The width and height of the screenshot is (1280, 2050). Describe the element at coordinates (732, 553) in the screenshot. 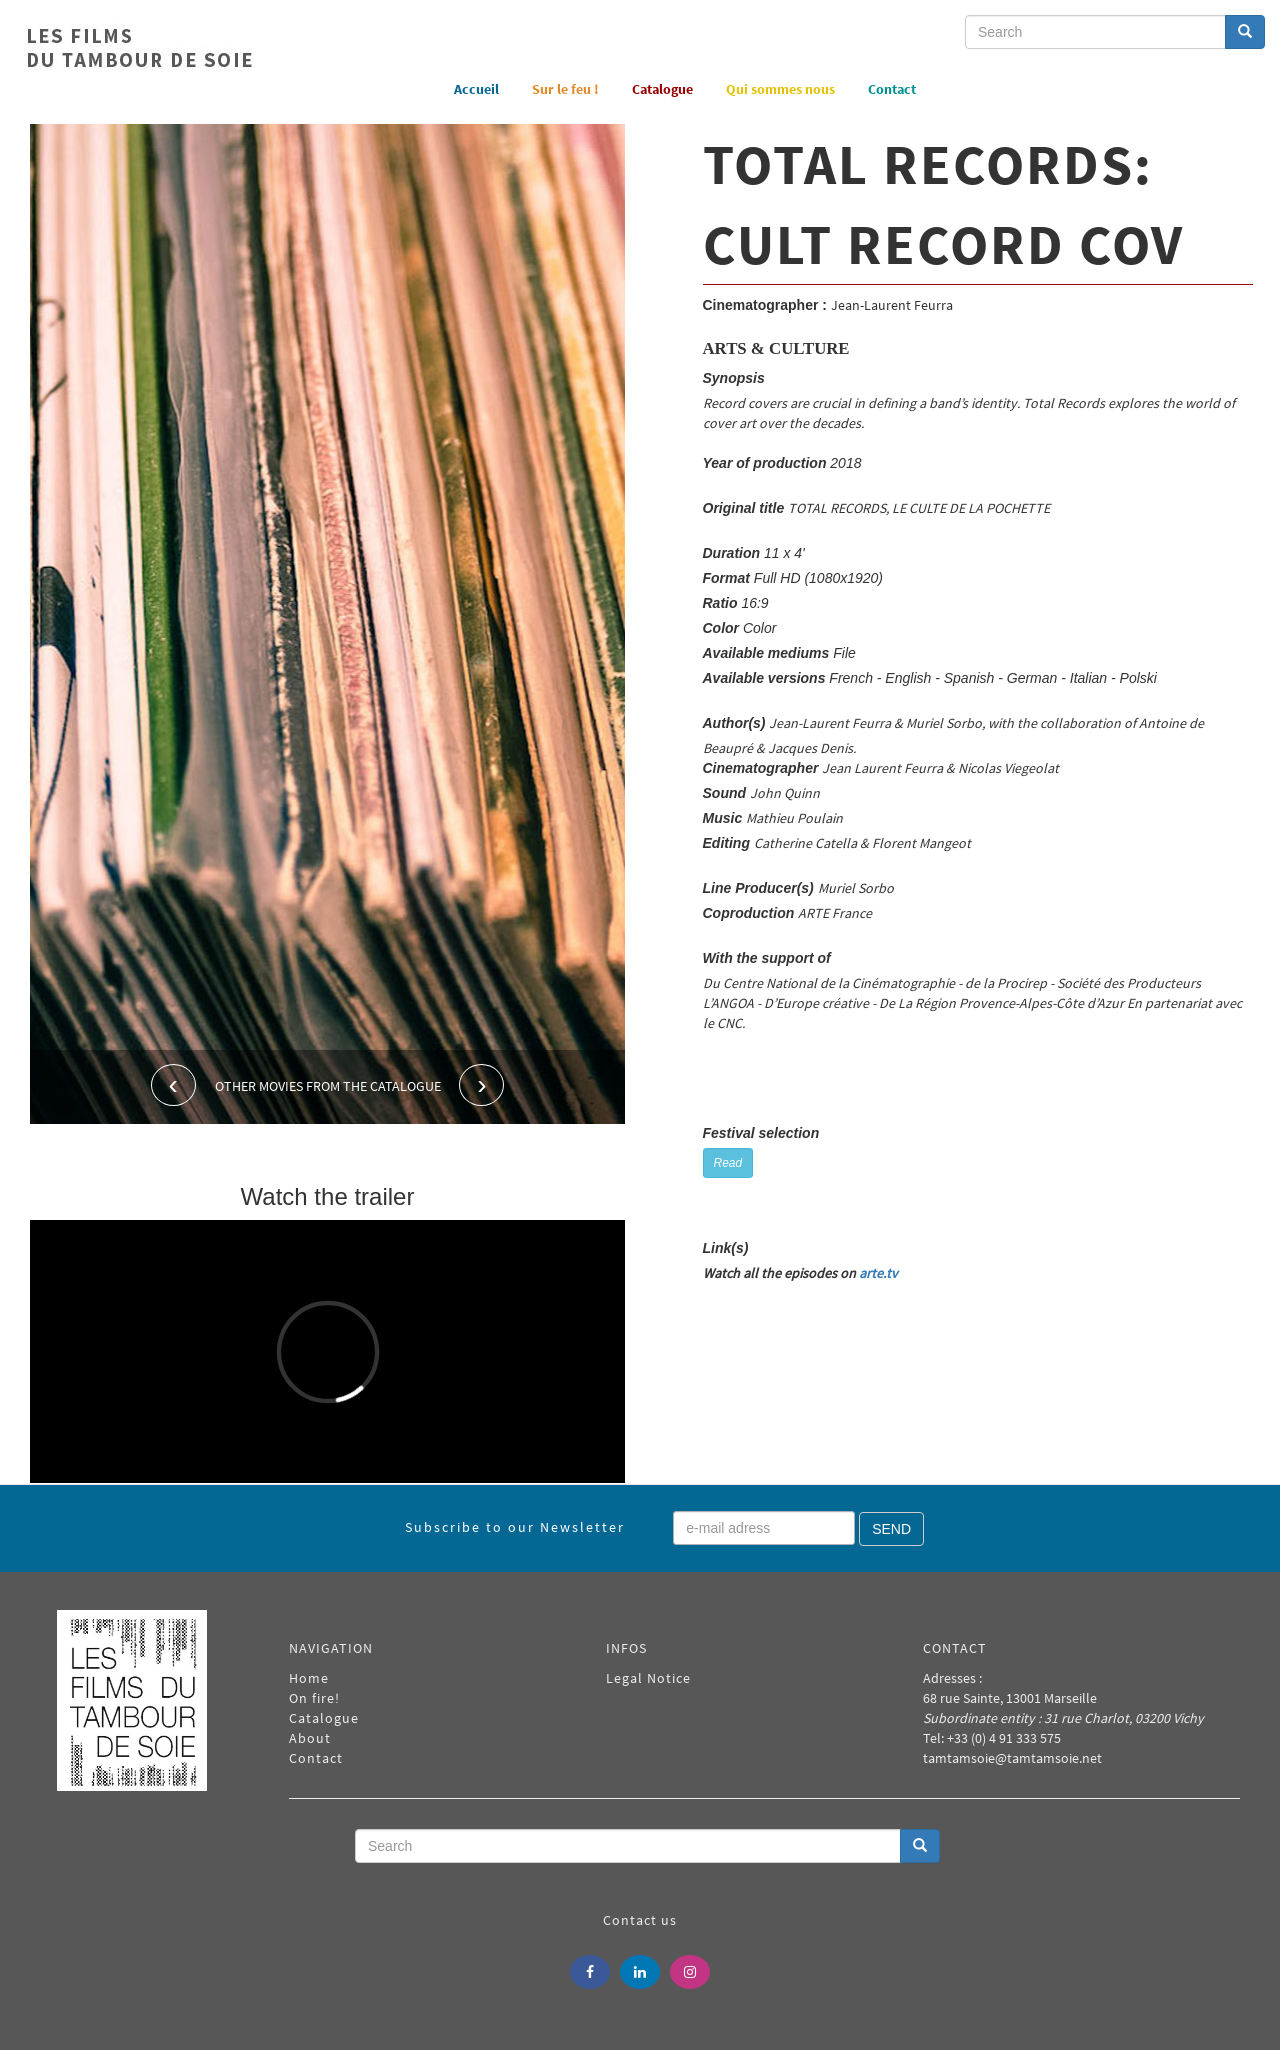

I see `Duration` at that location.